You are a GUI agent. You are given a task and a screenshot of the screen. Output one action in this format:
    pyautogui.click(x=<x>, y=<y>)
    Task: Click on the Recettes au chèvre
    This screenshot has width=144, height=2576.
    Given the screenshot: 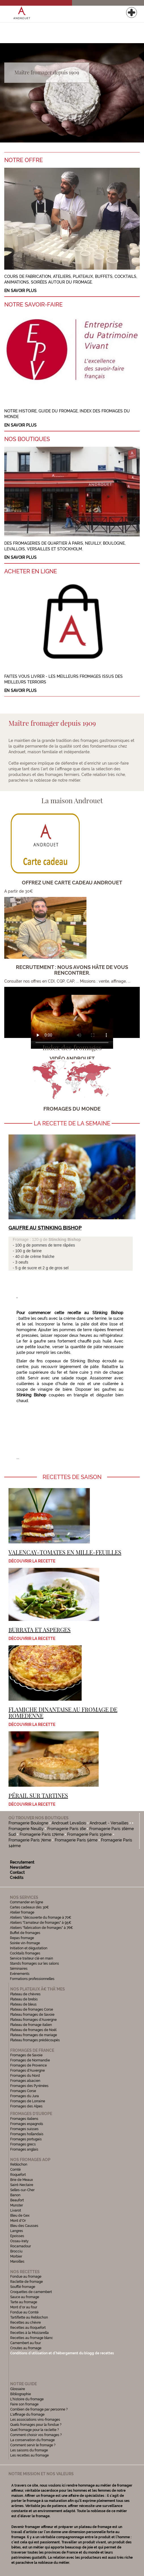 What is the action you would take?
    pyautogui.click(x=25, y=2323)
    